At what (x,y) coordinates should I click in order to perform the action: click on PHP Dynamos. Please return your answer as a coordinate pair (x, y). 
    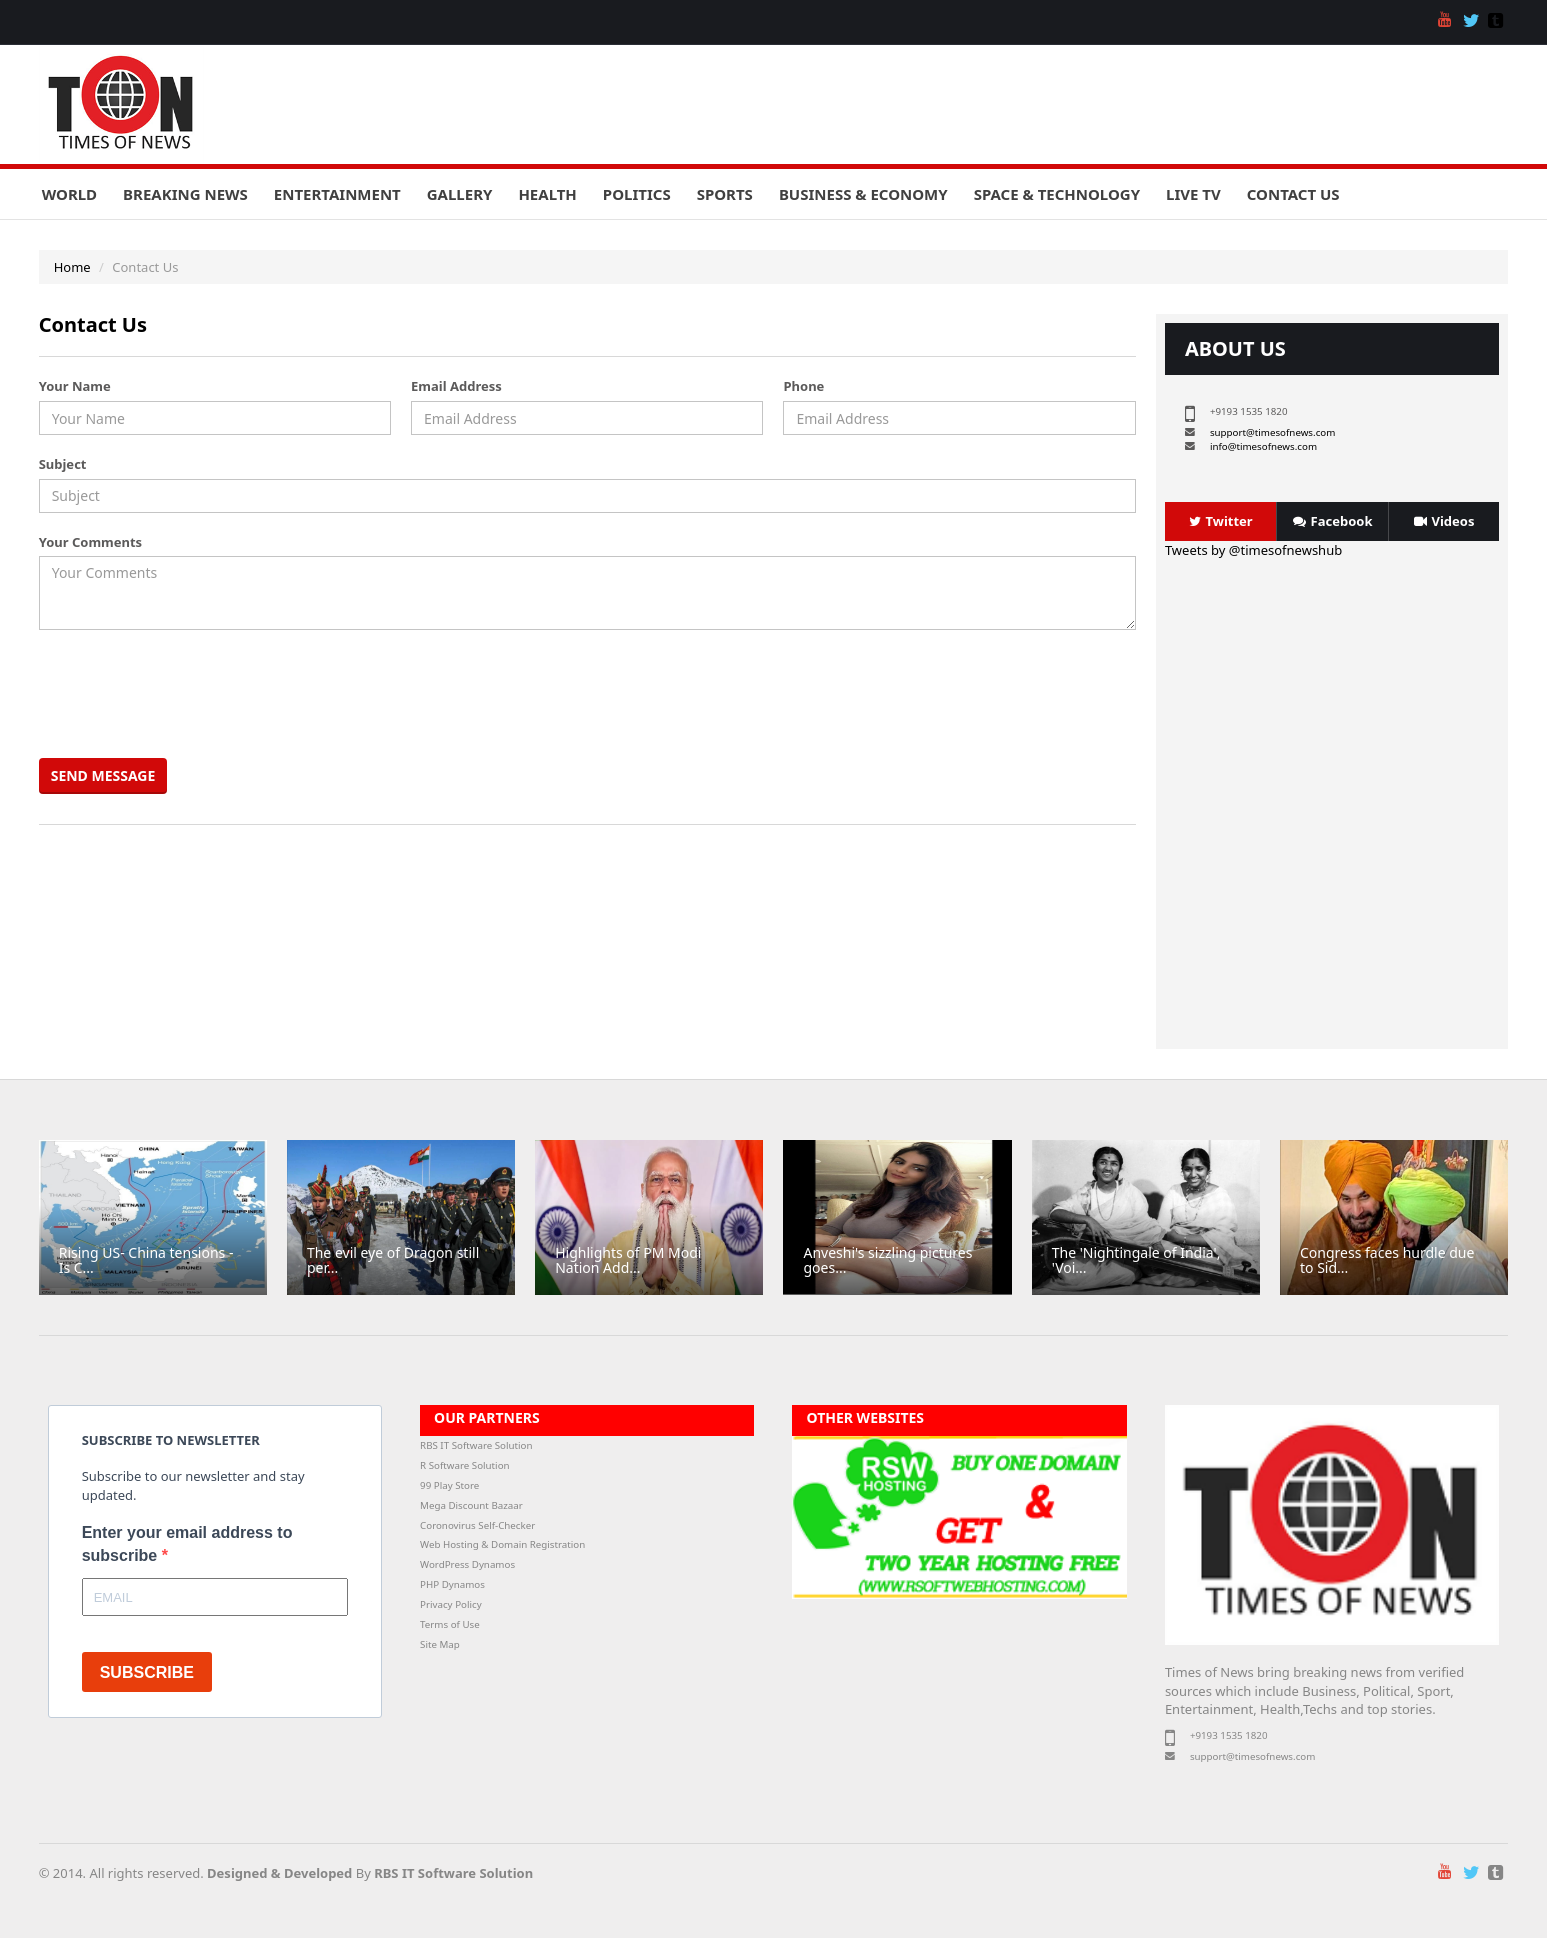
    Looking at the image, I should click on (452, 1584).